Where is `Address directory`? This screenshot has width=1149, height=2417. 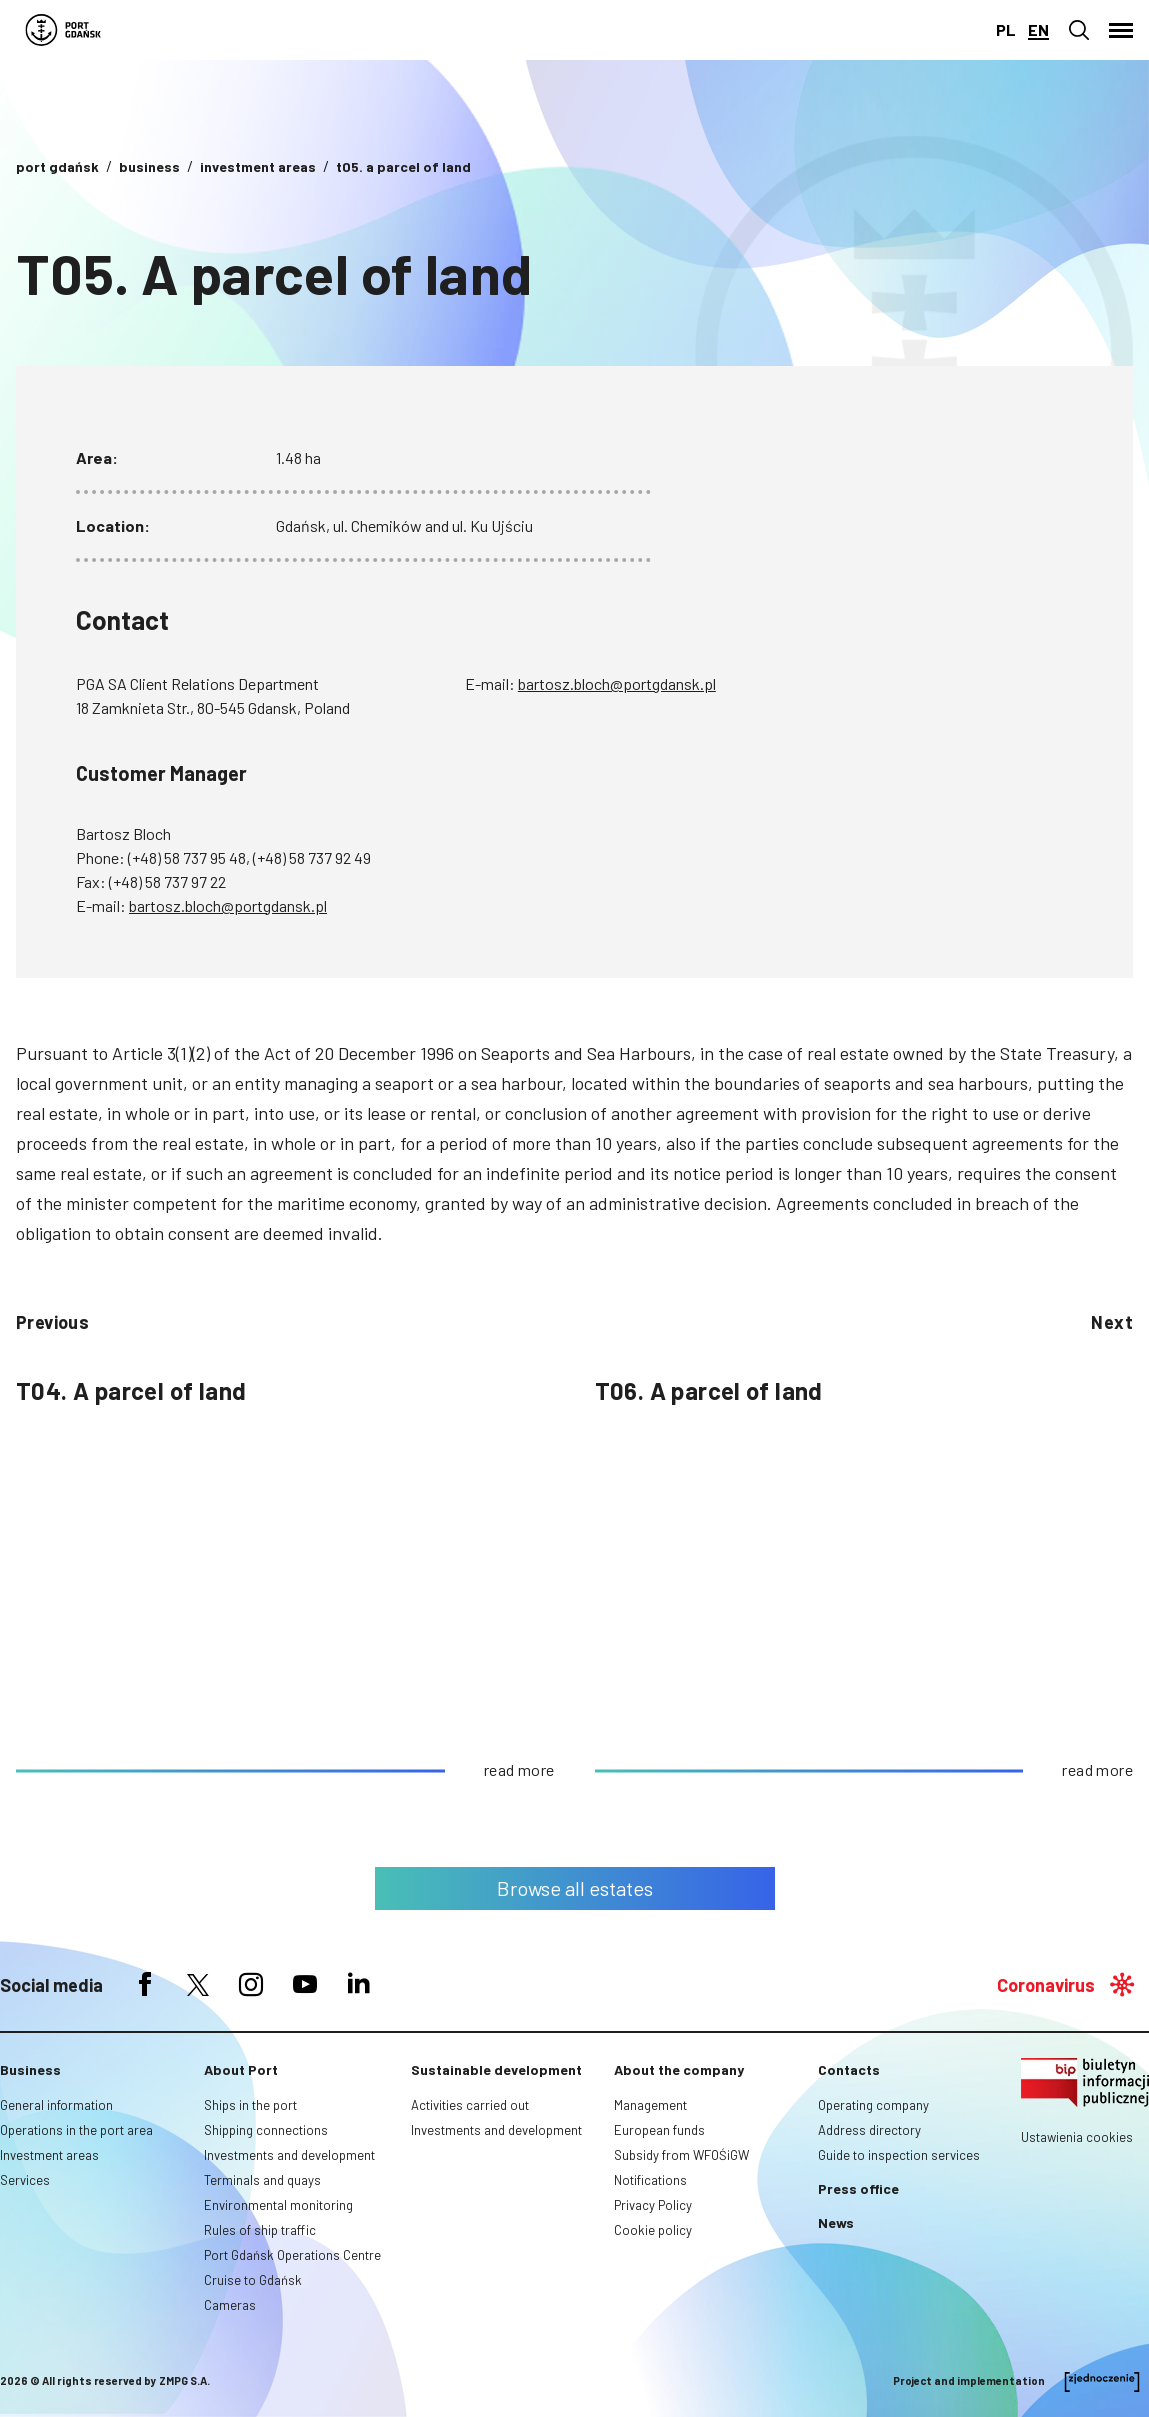 Address directory is located at coordinates (869, 2130).